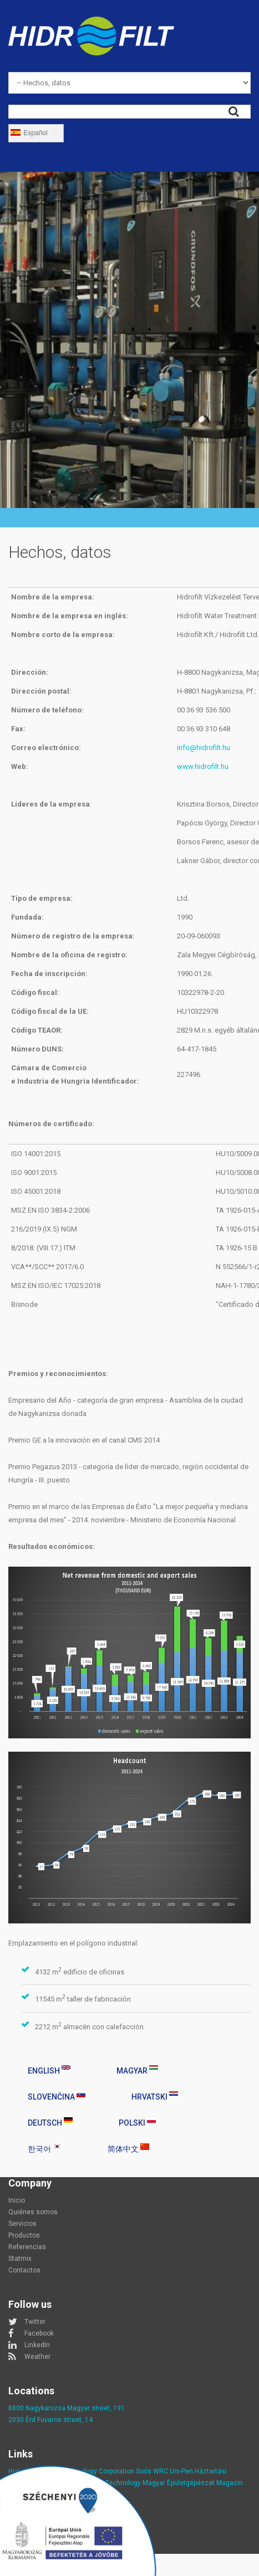 Image resolution: width=259 pixels, height=2576 pixels. What do you see at coordinates (37, 2345) in the screenshot?
I see `LinkedIn` at bounding box center [37, 2345].